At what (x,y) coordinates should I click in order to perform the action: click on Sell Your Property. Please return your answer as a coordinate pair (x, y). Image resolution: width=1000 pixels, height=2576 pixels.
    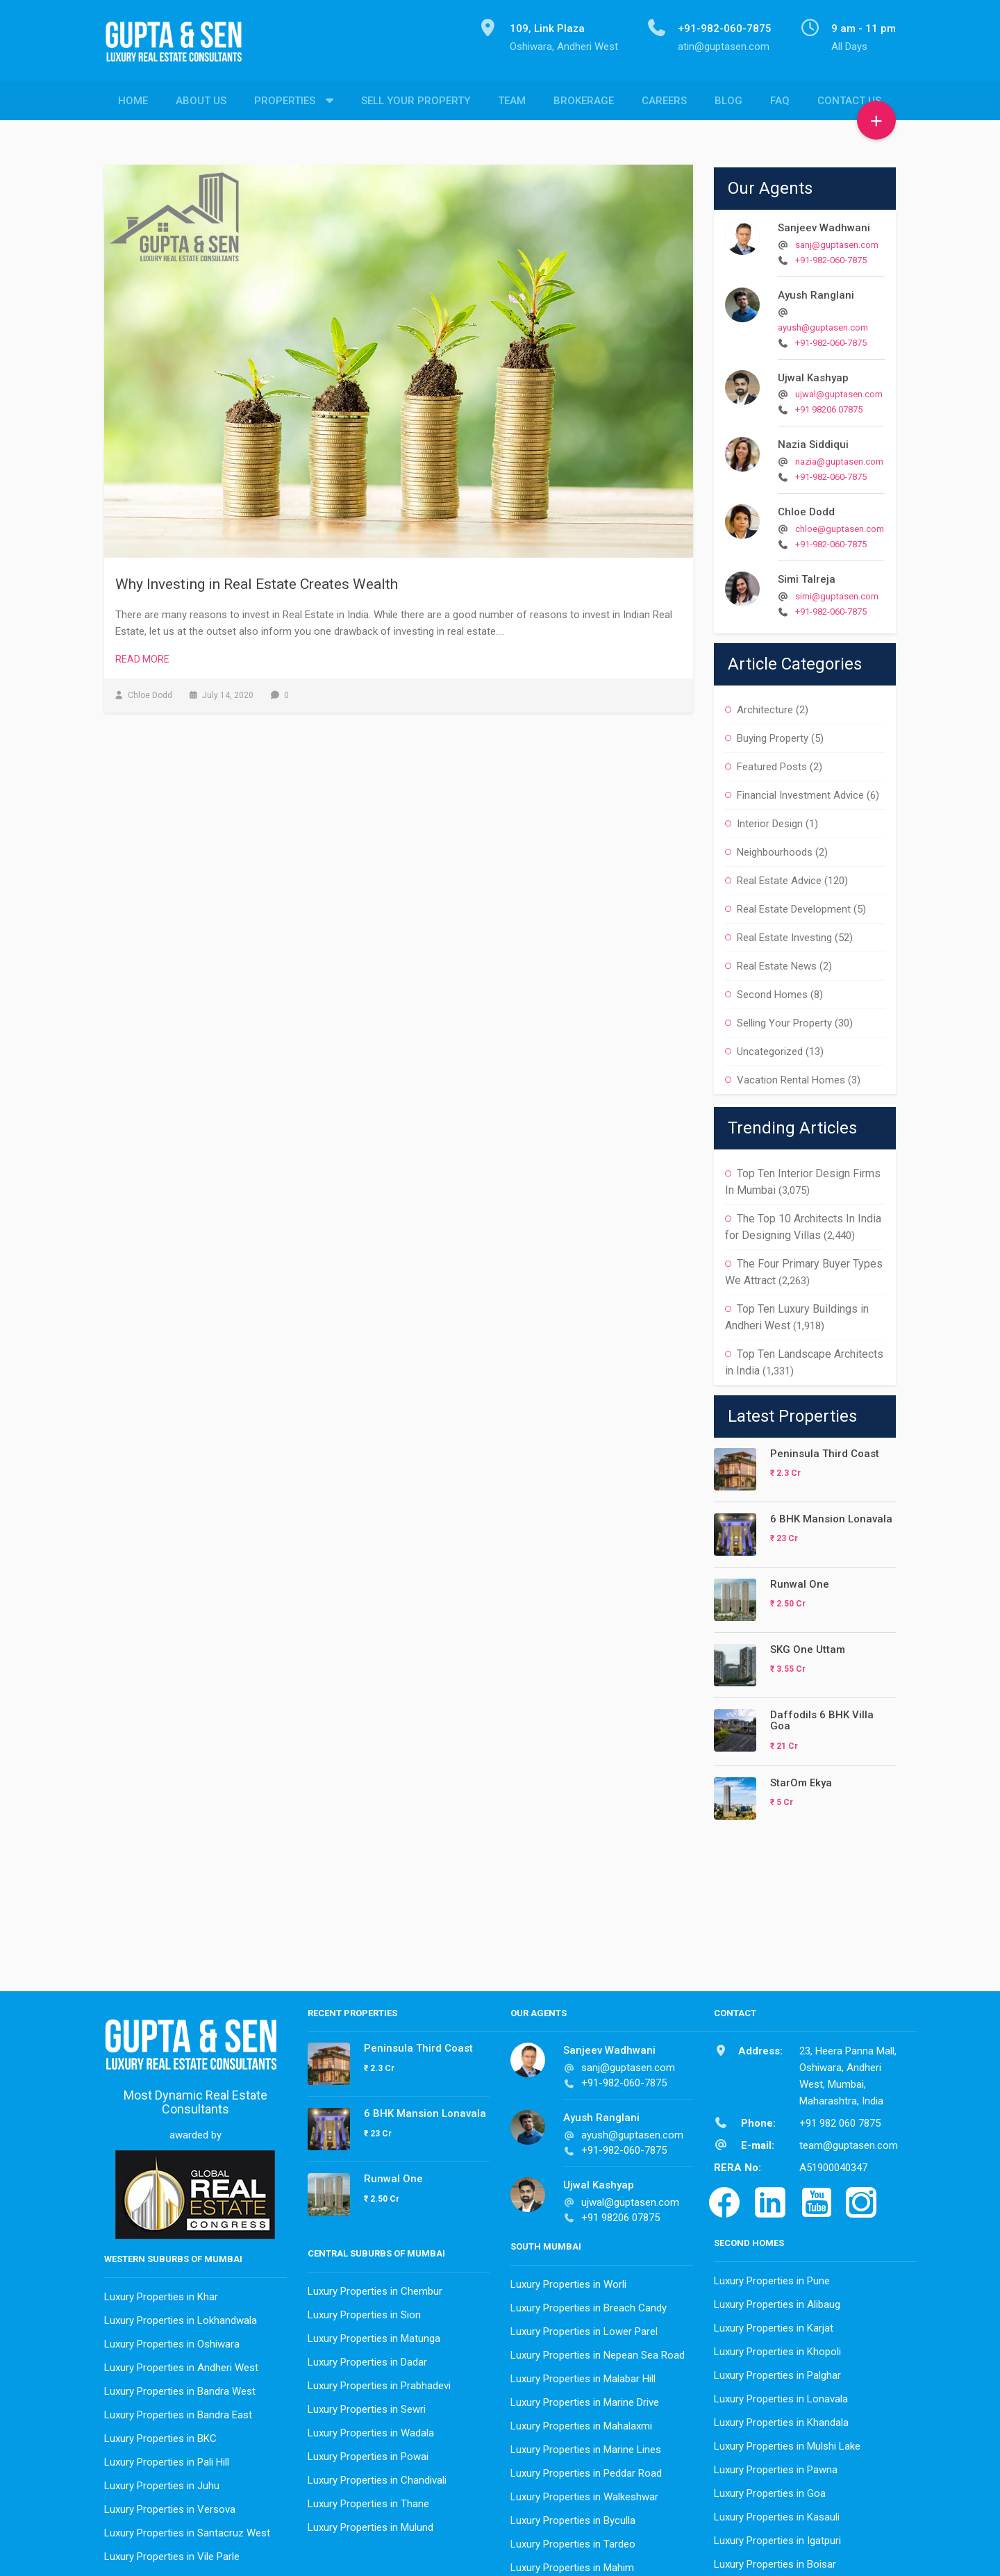
    Looking at the image, I should click on (415, 100).